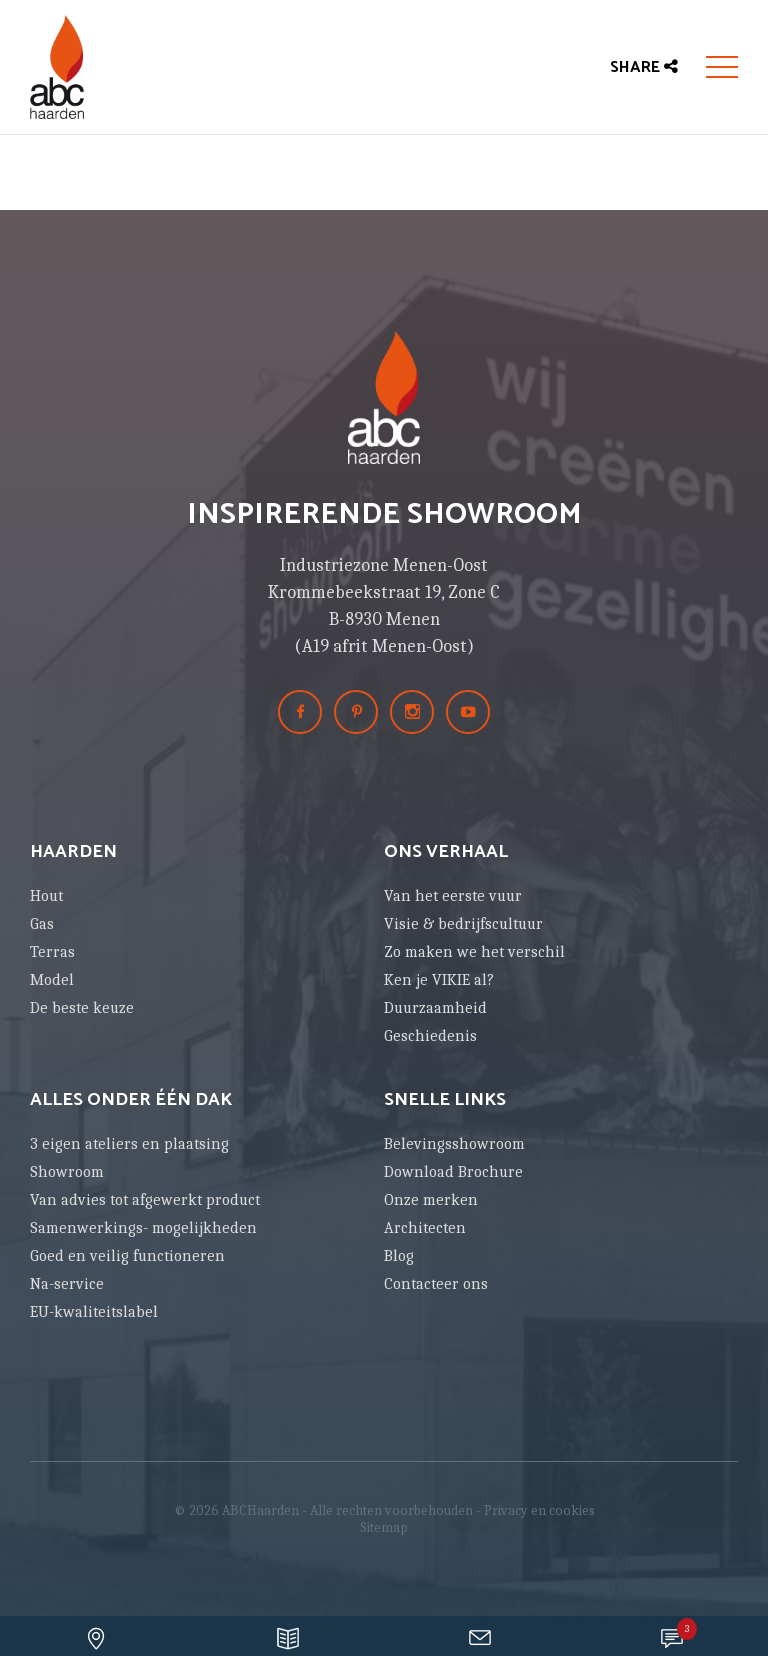 The height and width of the screenshot is (1656, 768). Describe the element at coordinates (67, 1172) in the screenshot. I see `Showroom` at that location.